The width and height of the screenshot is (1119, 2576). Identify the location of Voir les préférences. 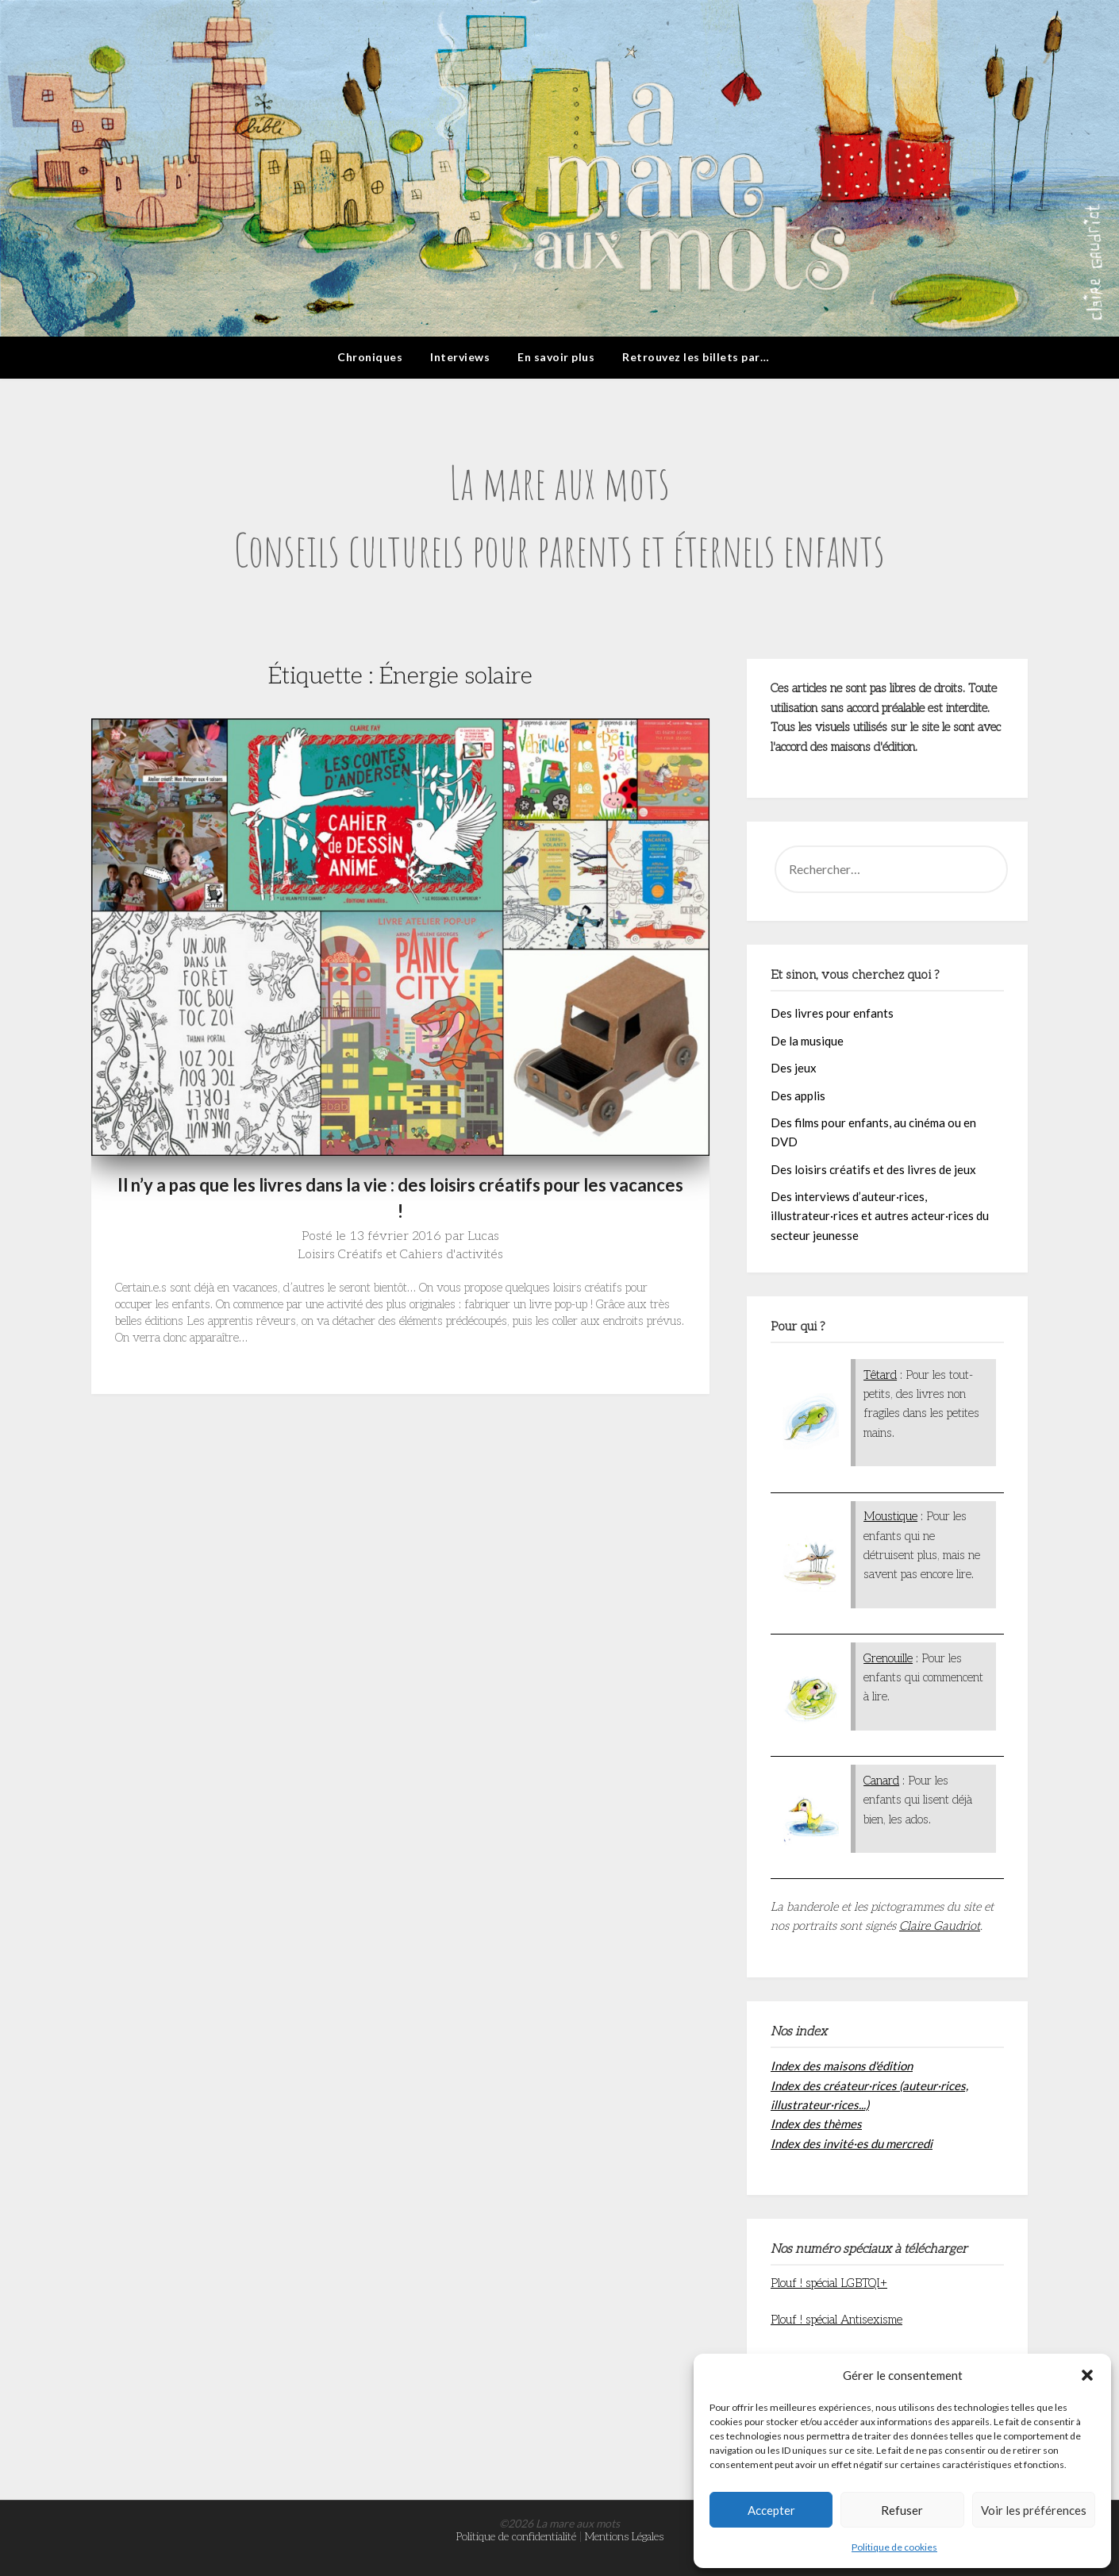
(1033, 2510).